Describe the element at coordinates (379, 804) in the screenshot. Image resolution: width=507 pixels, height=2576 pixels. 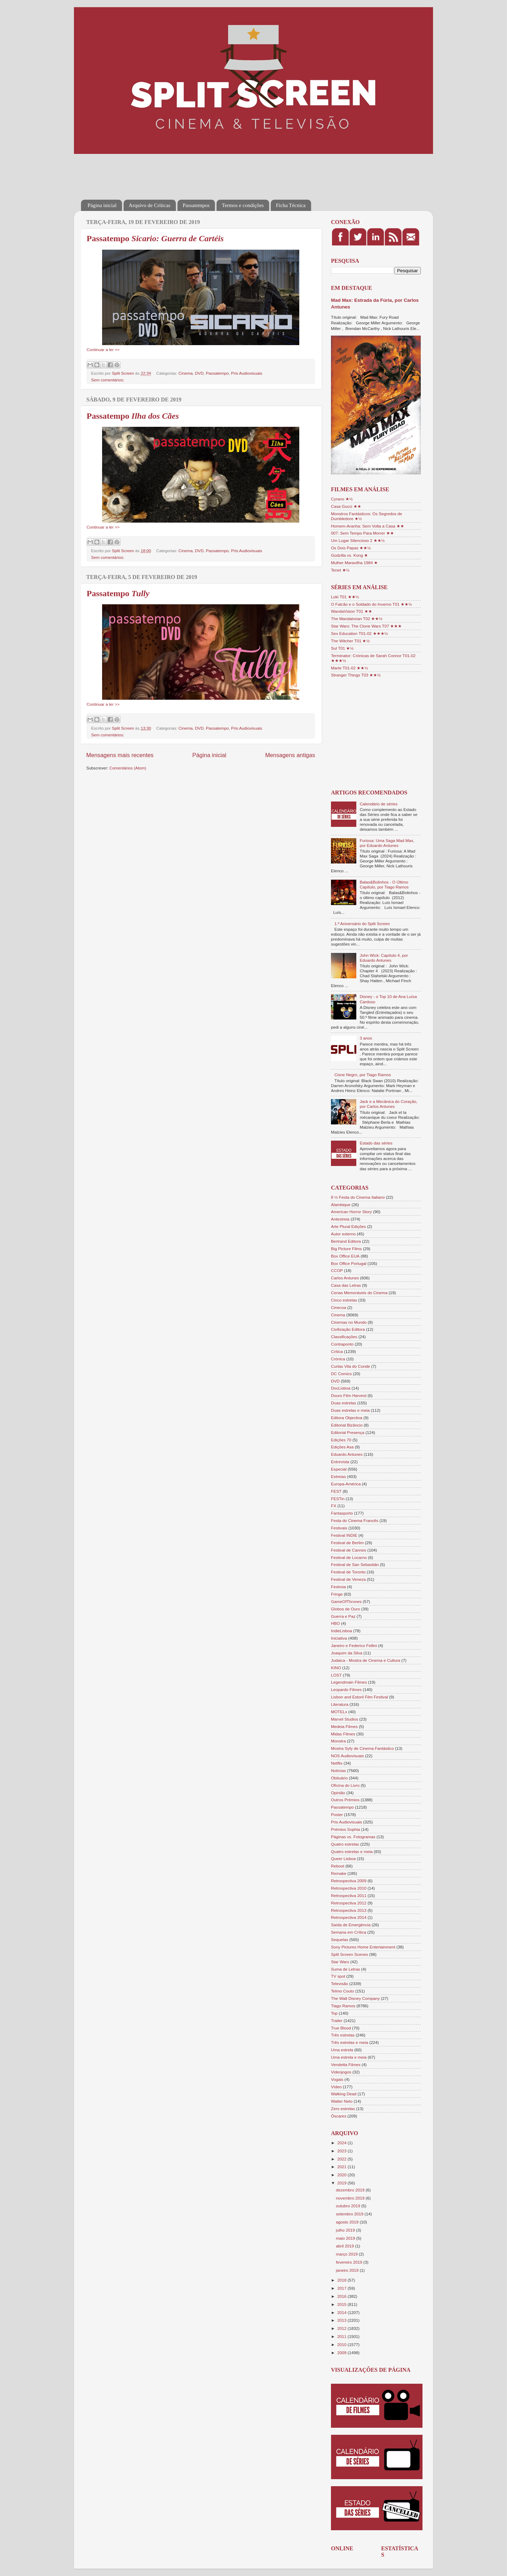
I see `Calendário de séries` at that location.